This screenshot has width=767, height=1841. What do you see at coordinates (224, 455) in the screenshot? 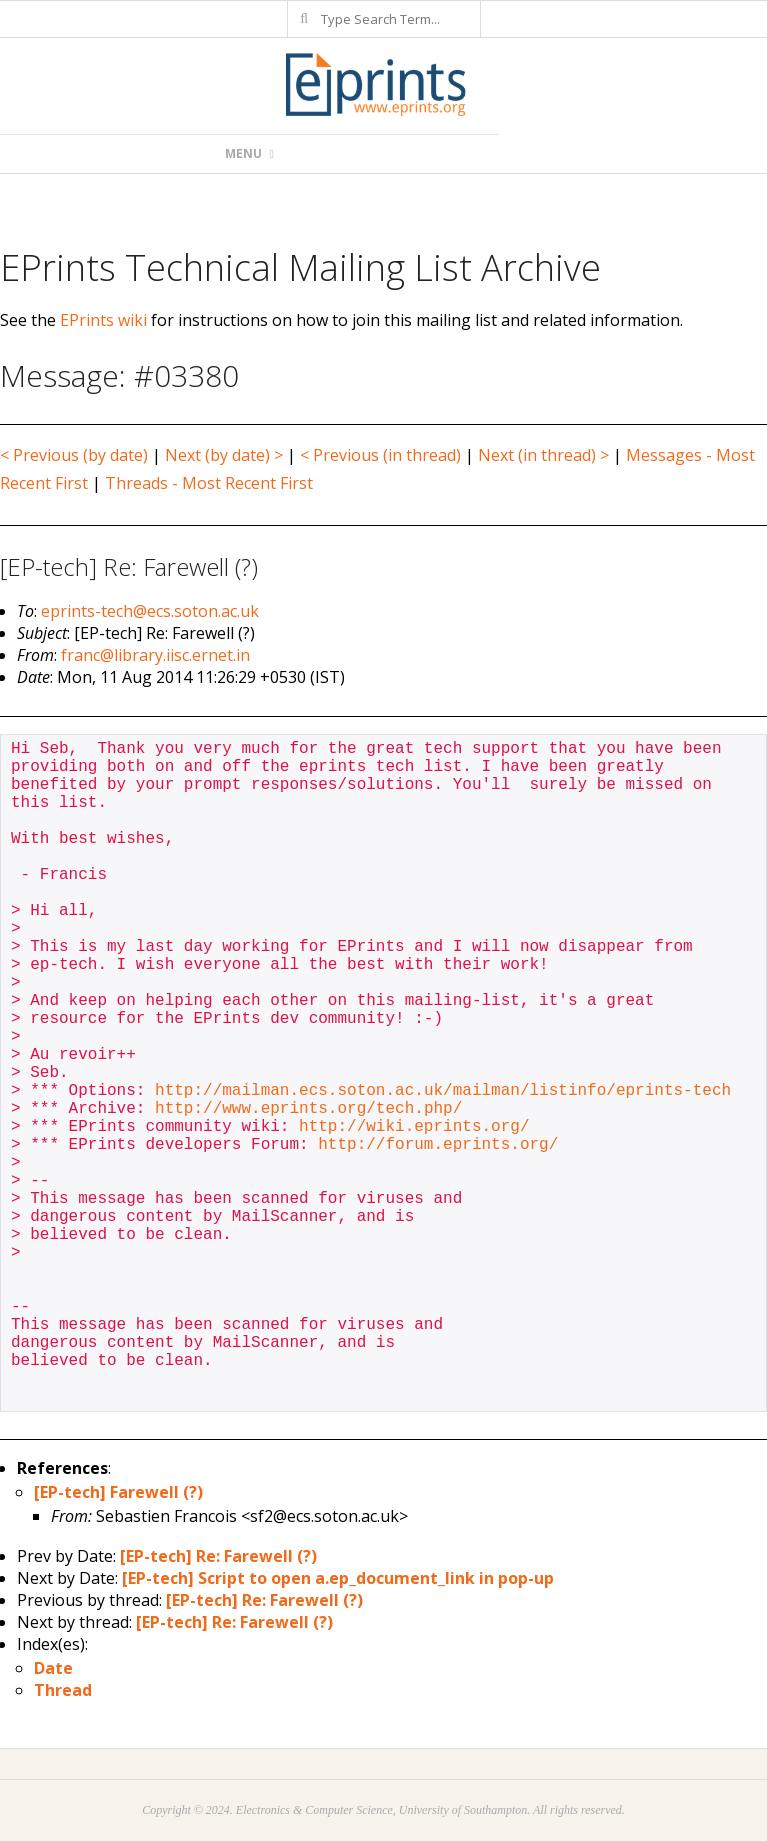
I see `Next (by date) >` at bounding box center [224, 455].